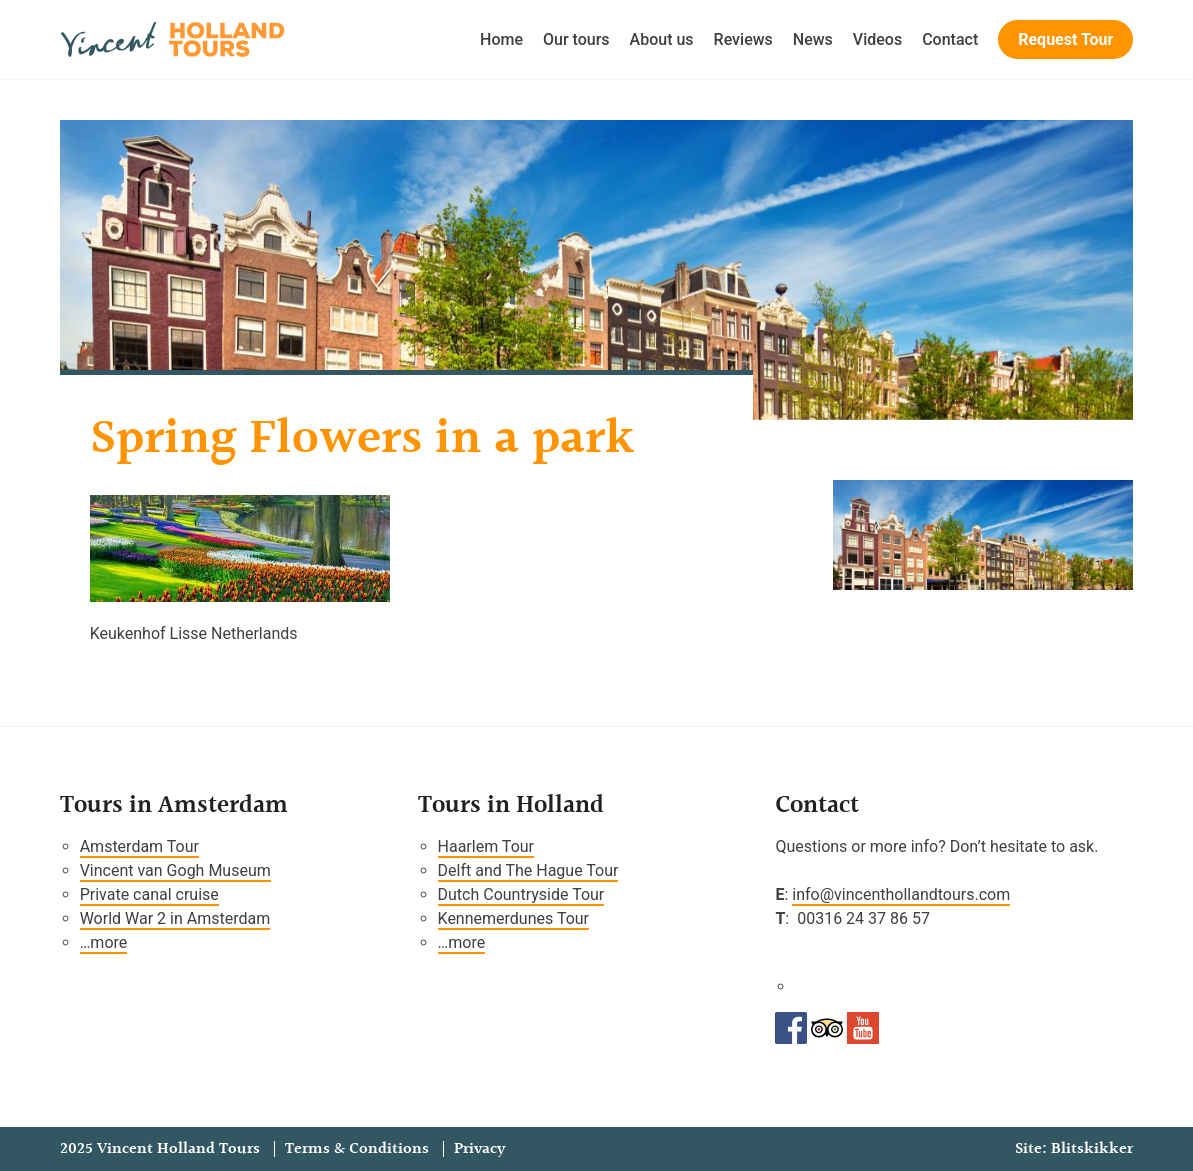 The width and height of the screenshot is (1193, 1171). I want to click on Videos, so click(877, 39).